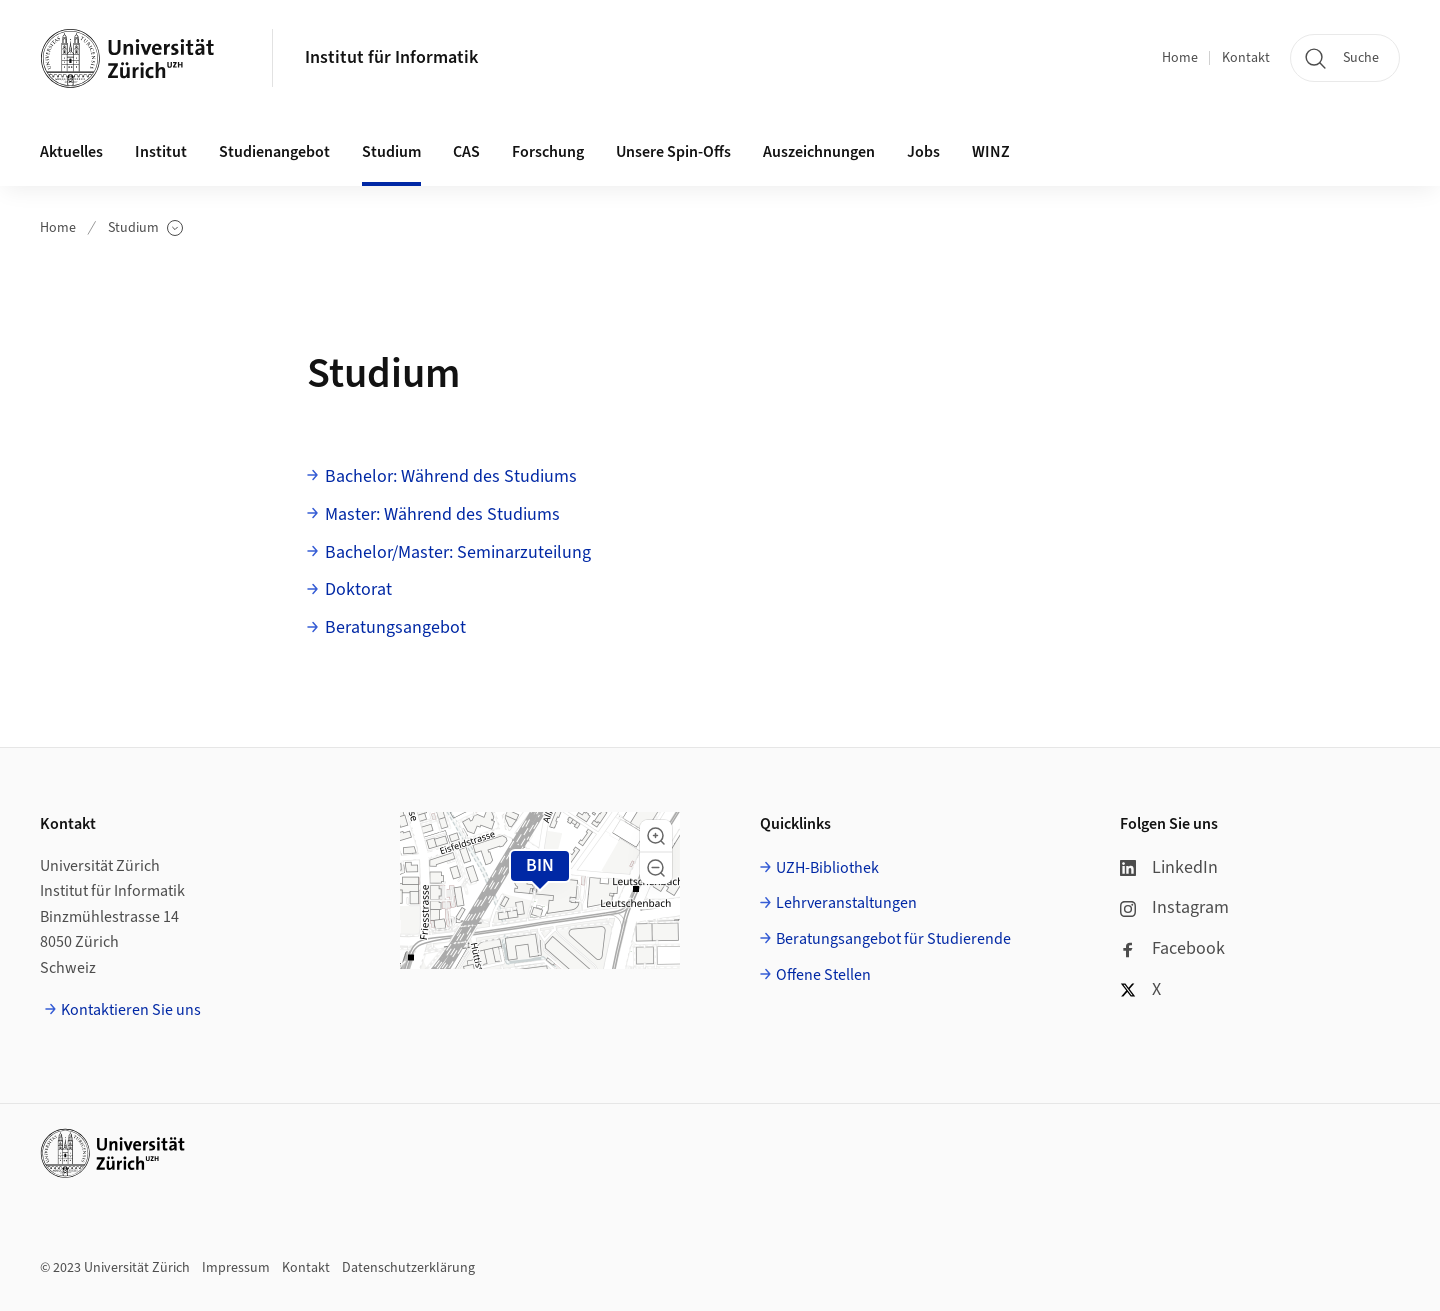 This screenshot has width=1440, height=1311. I want to click on Bachelor/Master: Seminarzuteilung, so click(458, 552).